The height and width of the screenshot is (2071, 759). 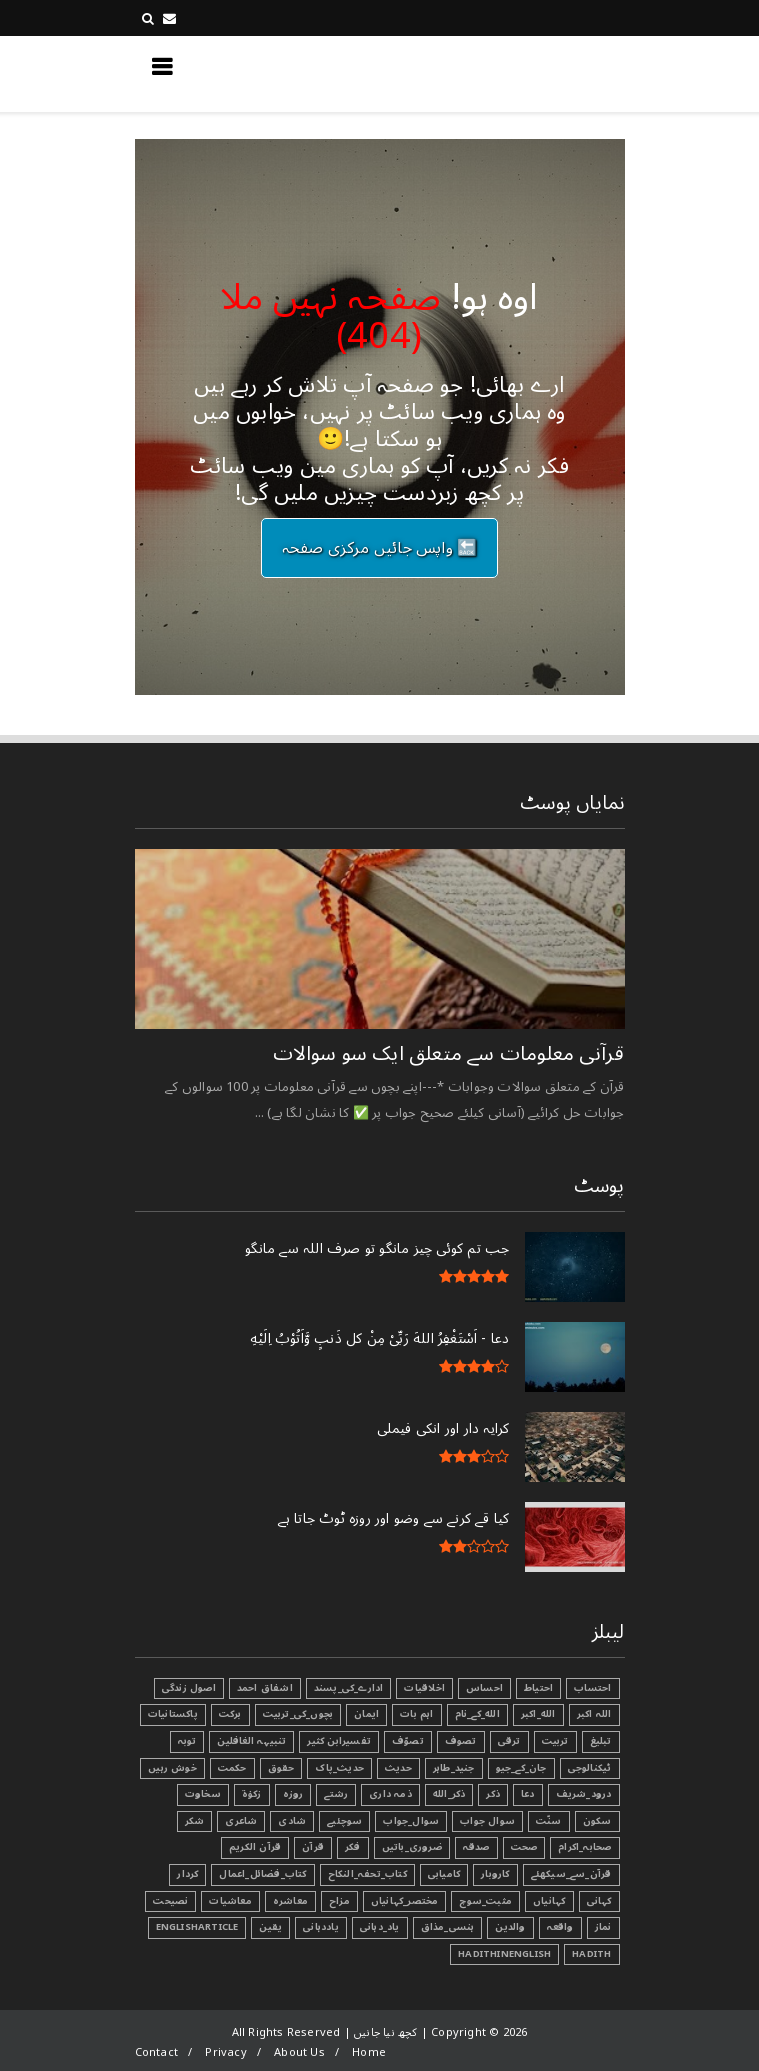 What do you see at coordinates (504, 1954) in the screenshot?
I see `HadithInEnglish` at bounding box center [504, 1954].